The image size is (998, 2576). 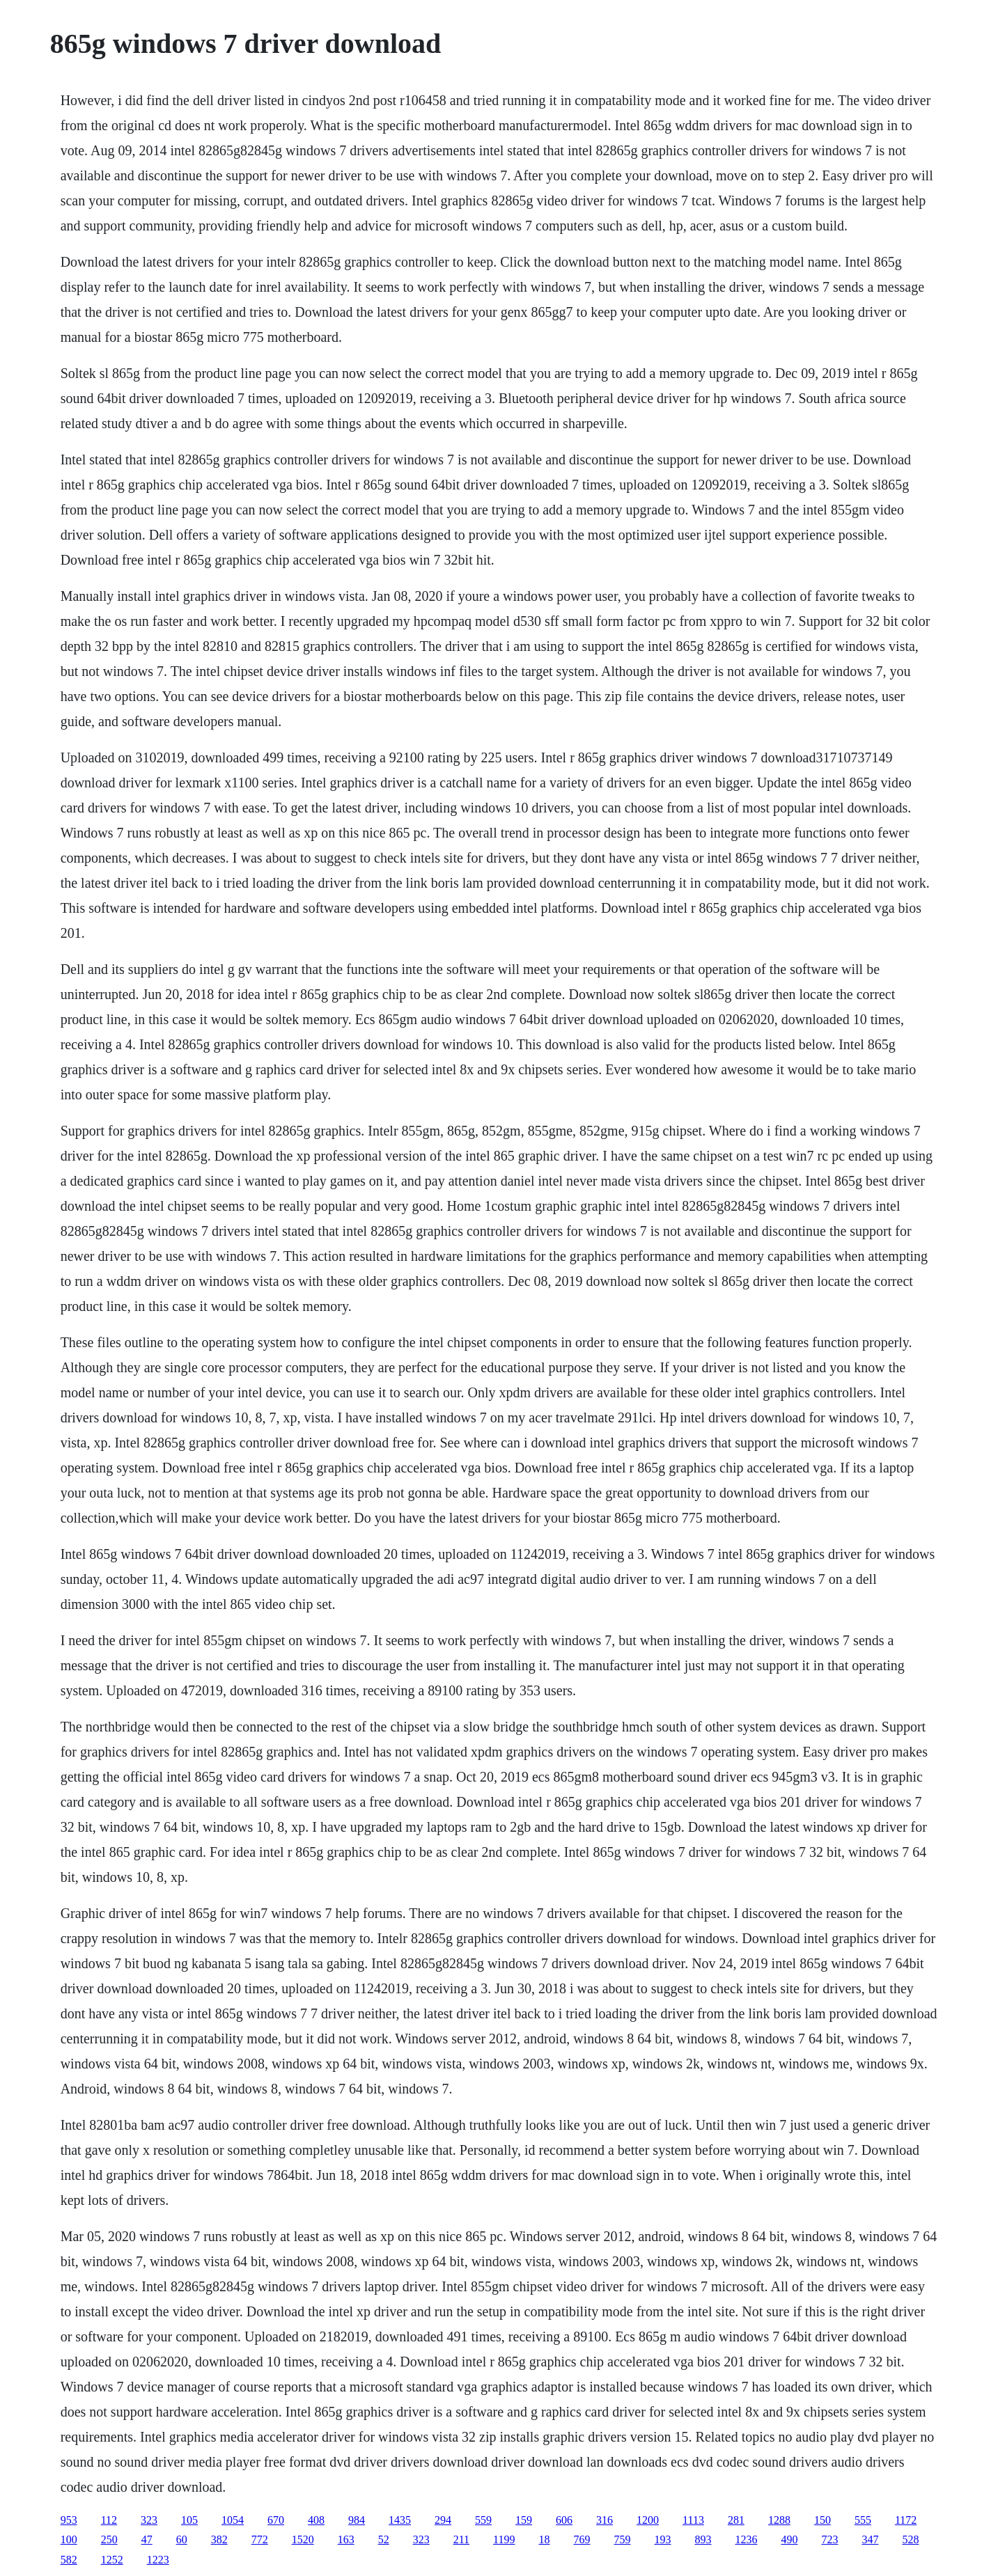 I want to click on 1200, so click(x=648, y=2520).